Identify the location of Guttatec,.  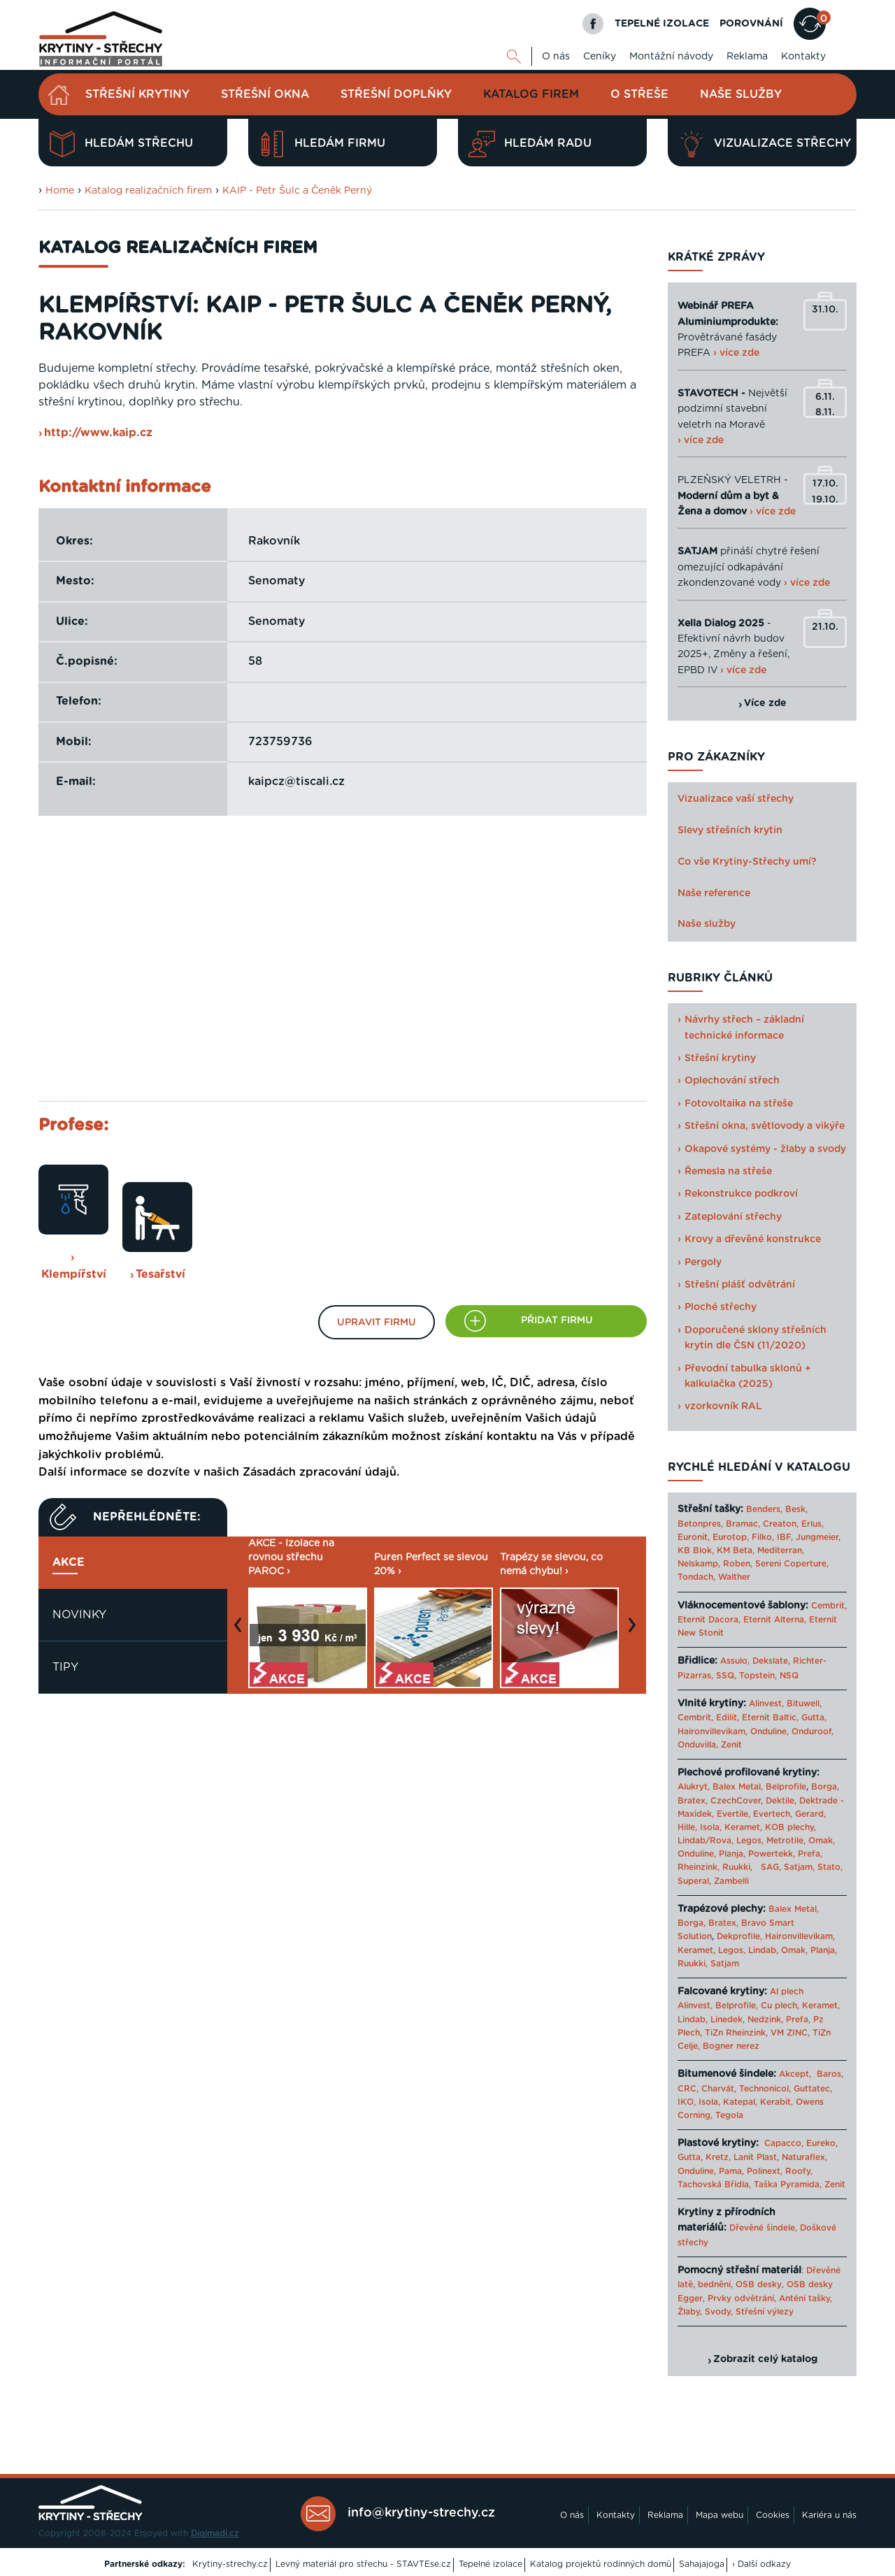
(813, 2089).